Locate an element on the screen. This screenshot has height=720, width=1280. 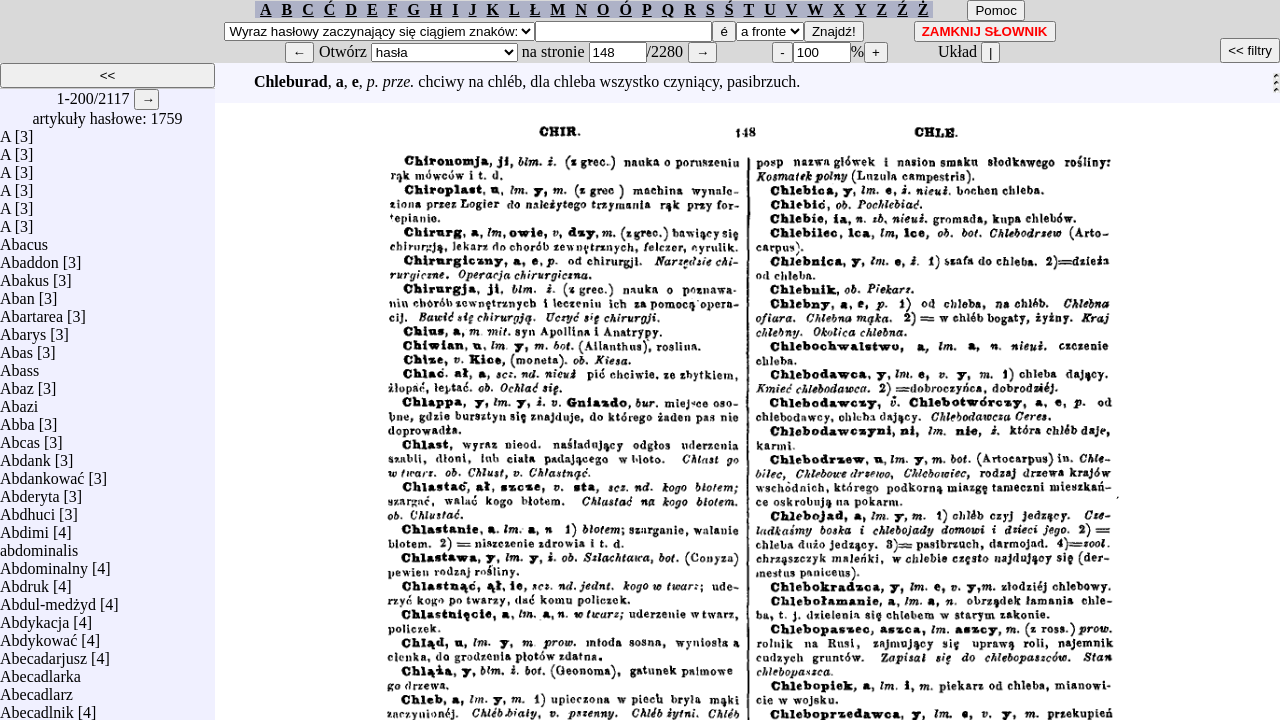
Abdank is located at coordinates (25, 455).